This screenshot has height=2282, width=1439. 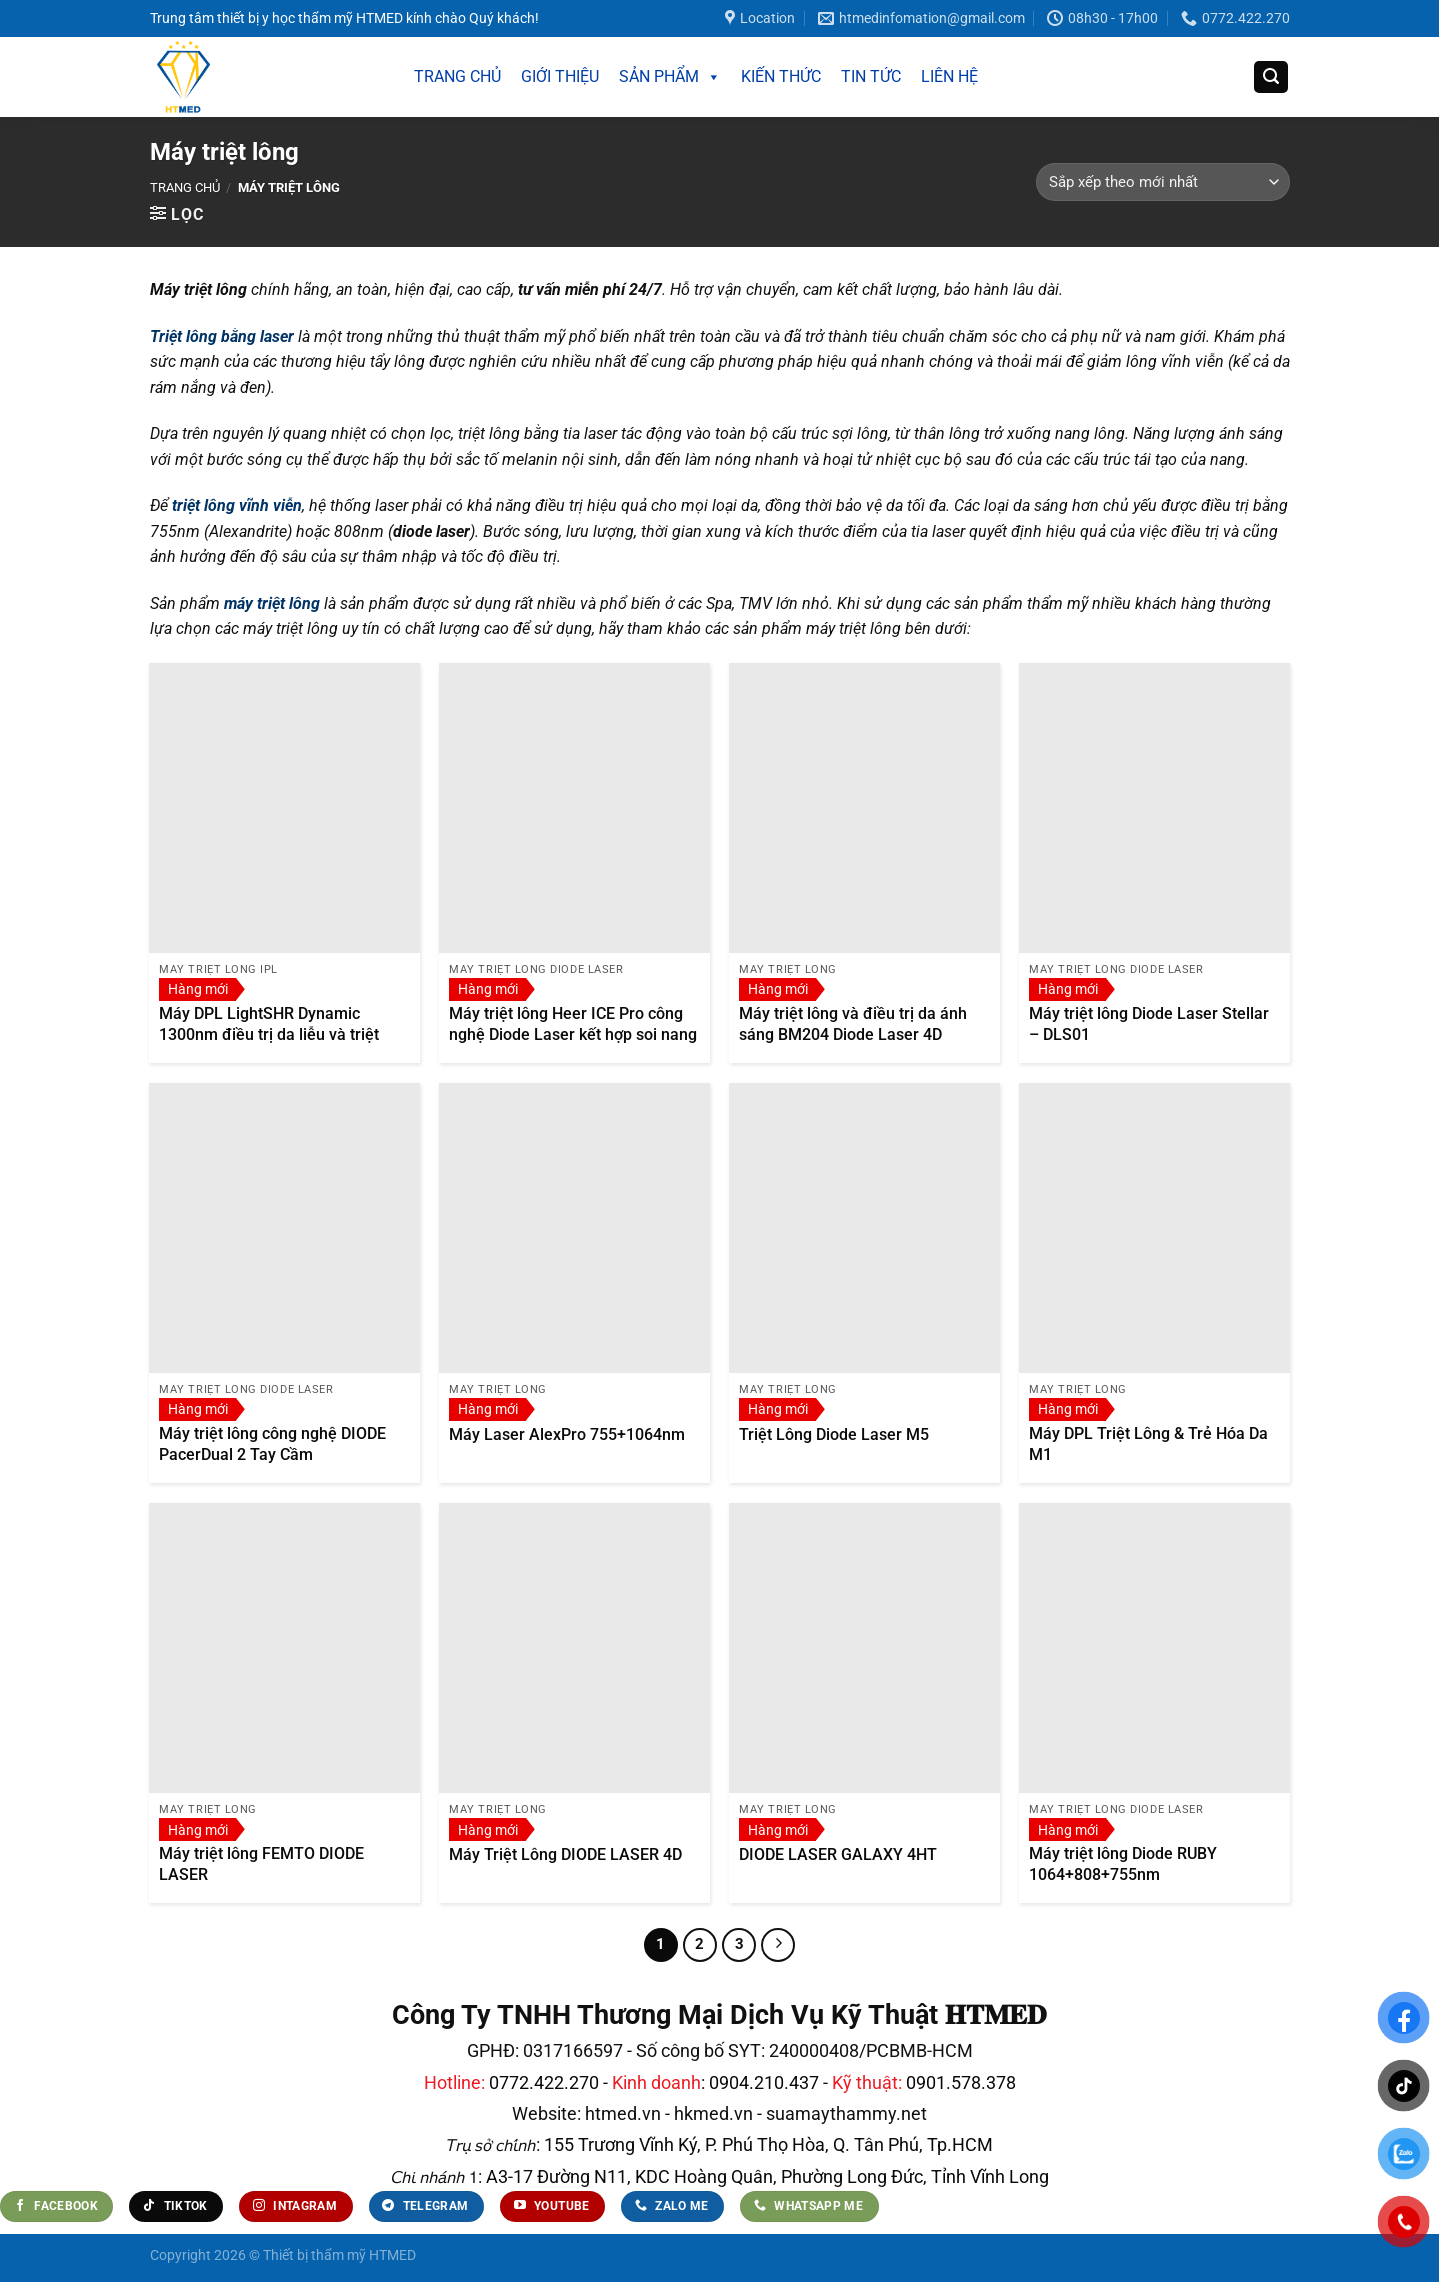 What do you see at coordinates (1271, 77) in the screenshot?
I see `[Tìm kiếm]` at bounding box center [1271, 77].